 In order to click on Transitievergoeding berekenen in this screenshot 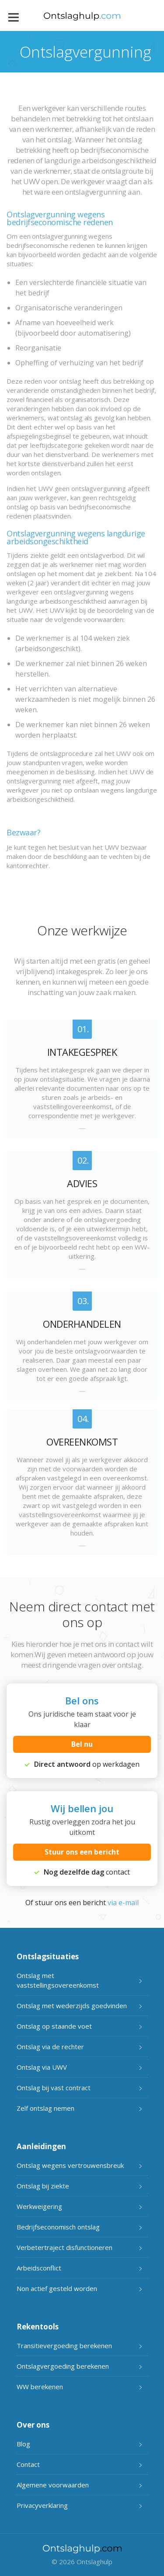, I will do `click(64, 2345)`.